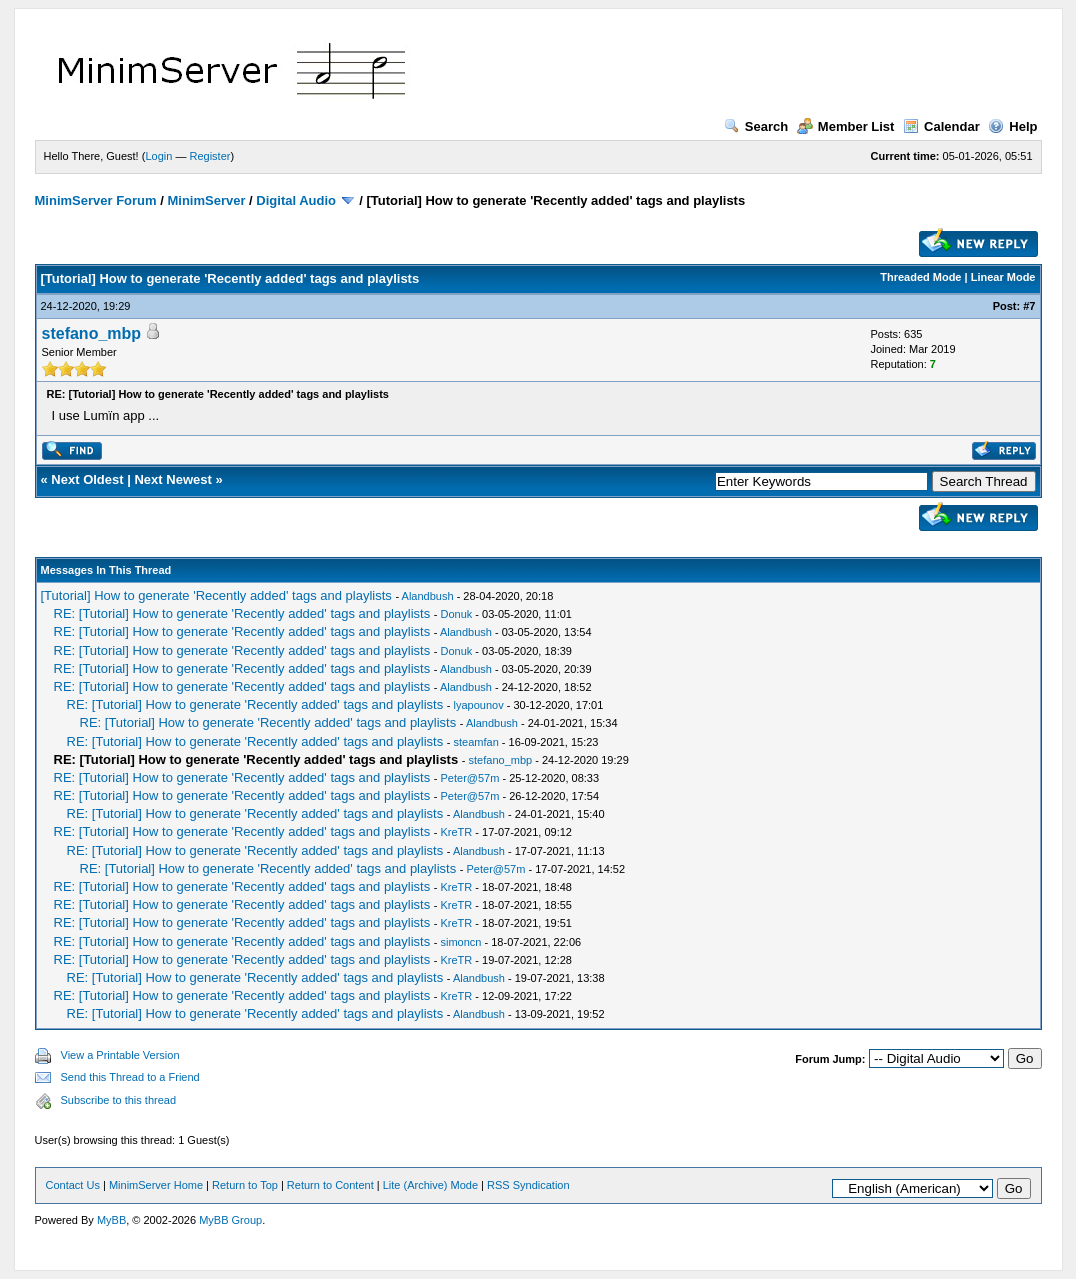 The height and width of the screenshot is (1279, 1076). What do you see at coordinates (216, 595) in the screenshot?
I see `[Tutorial] How to generate 'Recently added' tags and playlists` at bounding box center [216, 595].